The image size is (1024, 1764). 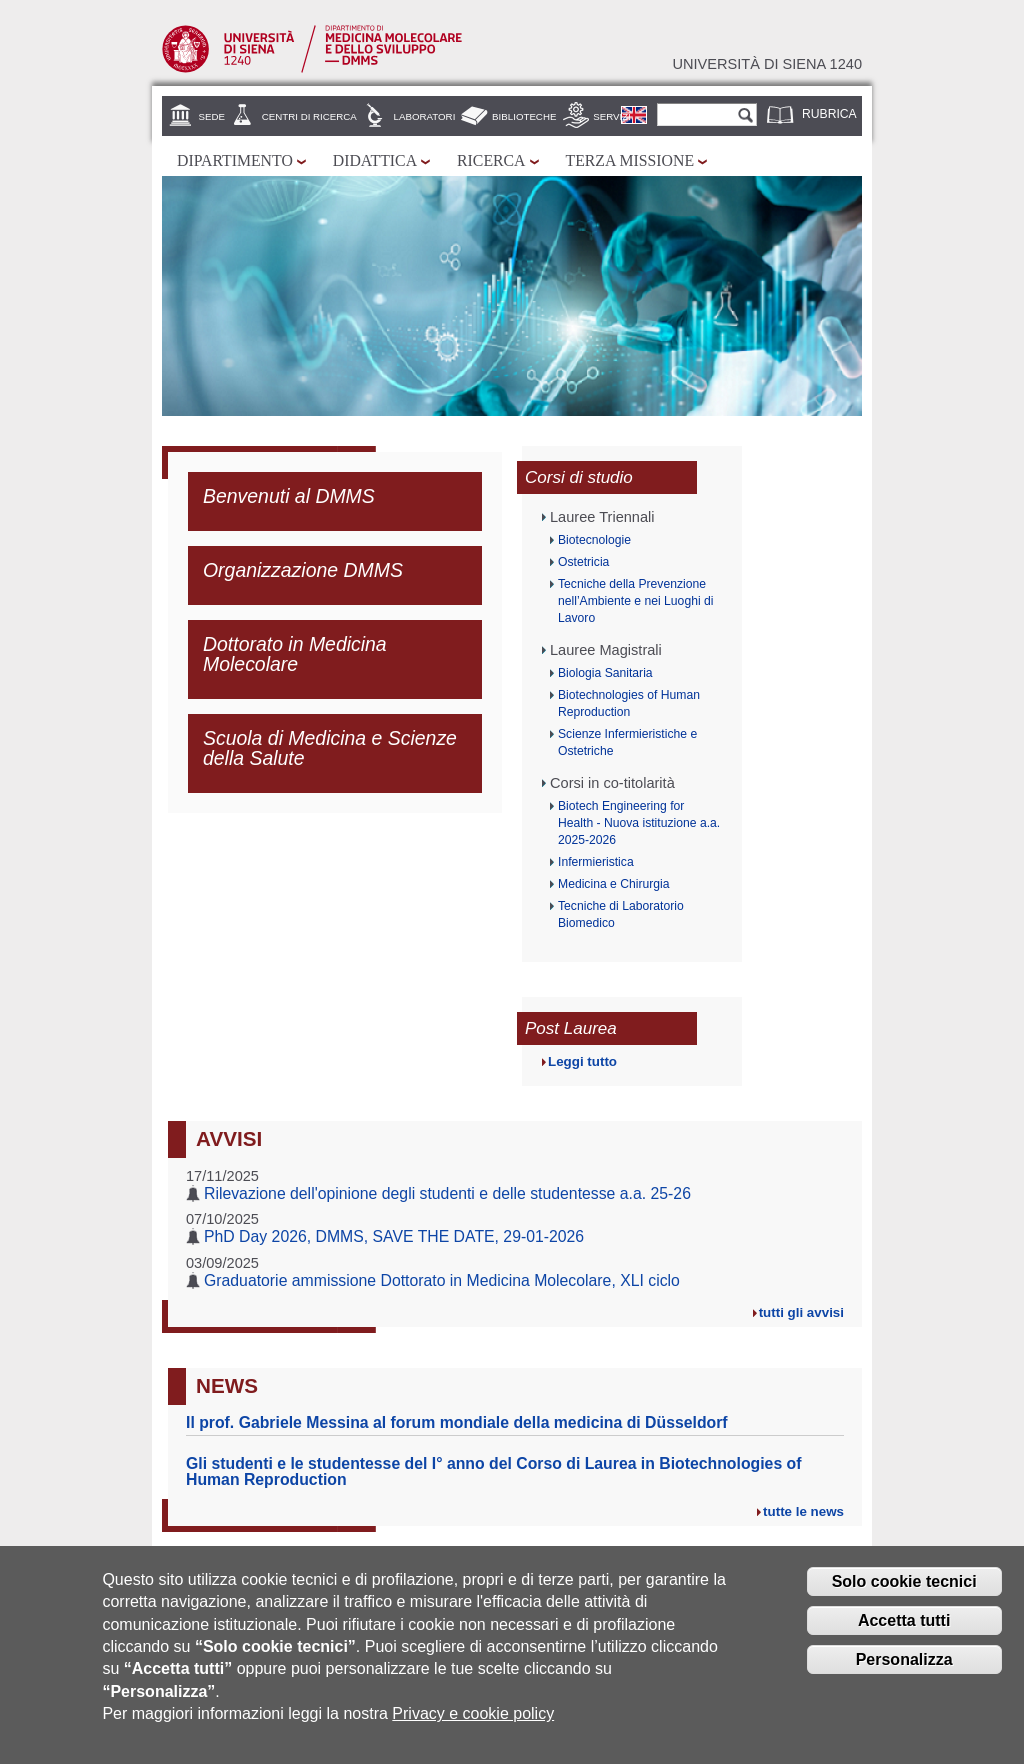 I want to click on Tecniche della Prevenzione nell’Ambiente e nei Luoghi di Lavoro, so click(x=635, y=601).